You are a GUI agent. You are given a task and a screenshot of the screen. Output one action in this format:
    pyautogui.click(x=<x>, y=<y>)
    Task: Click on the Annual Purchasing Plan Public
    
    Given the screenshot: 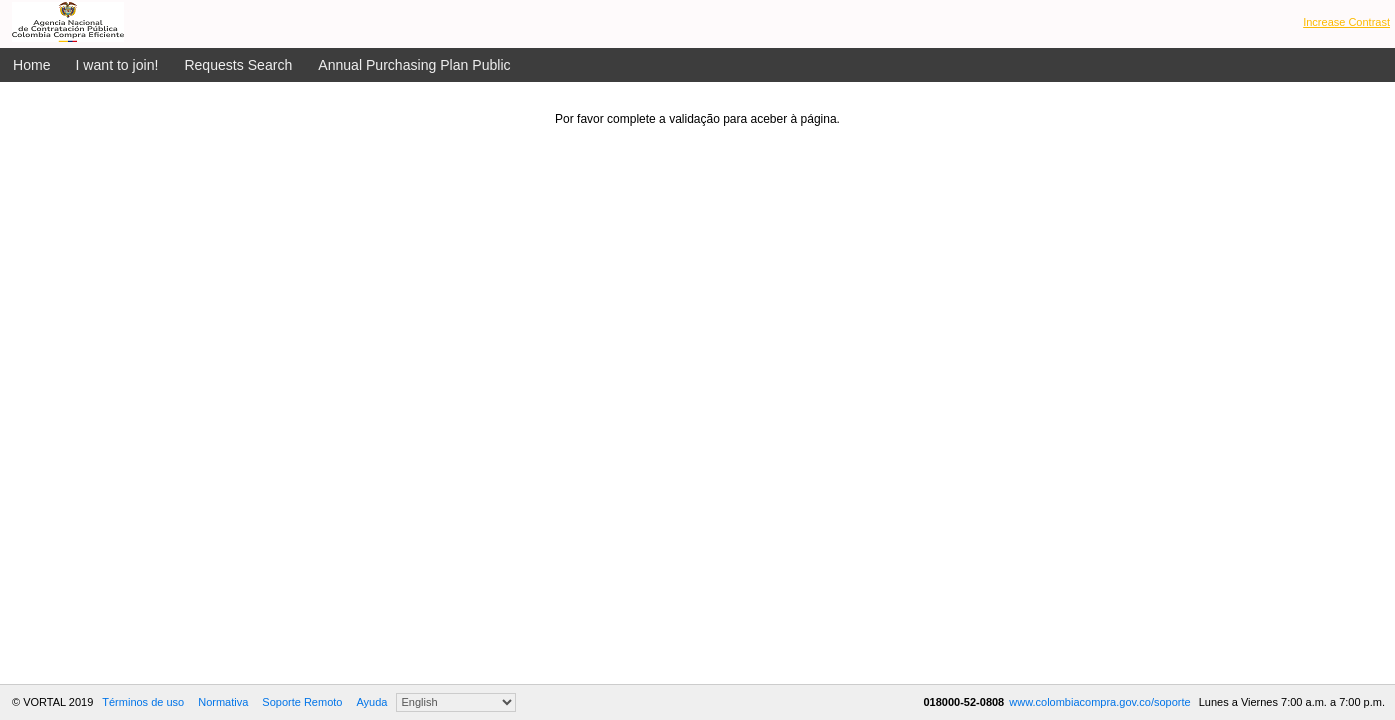 What is the action you would take?
    pyautogui.click(x=414, y=65)
    